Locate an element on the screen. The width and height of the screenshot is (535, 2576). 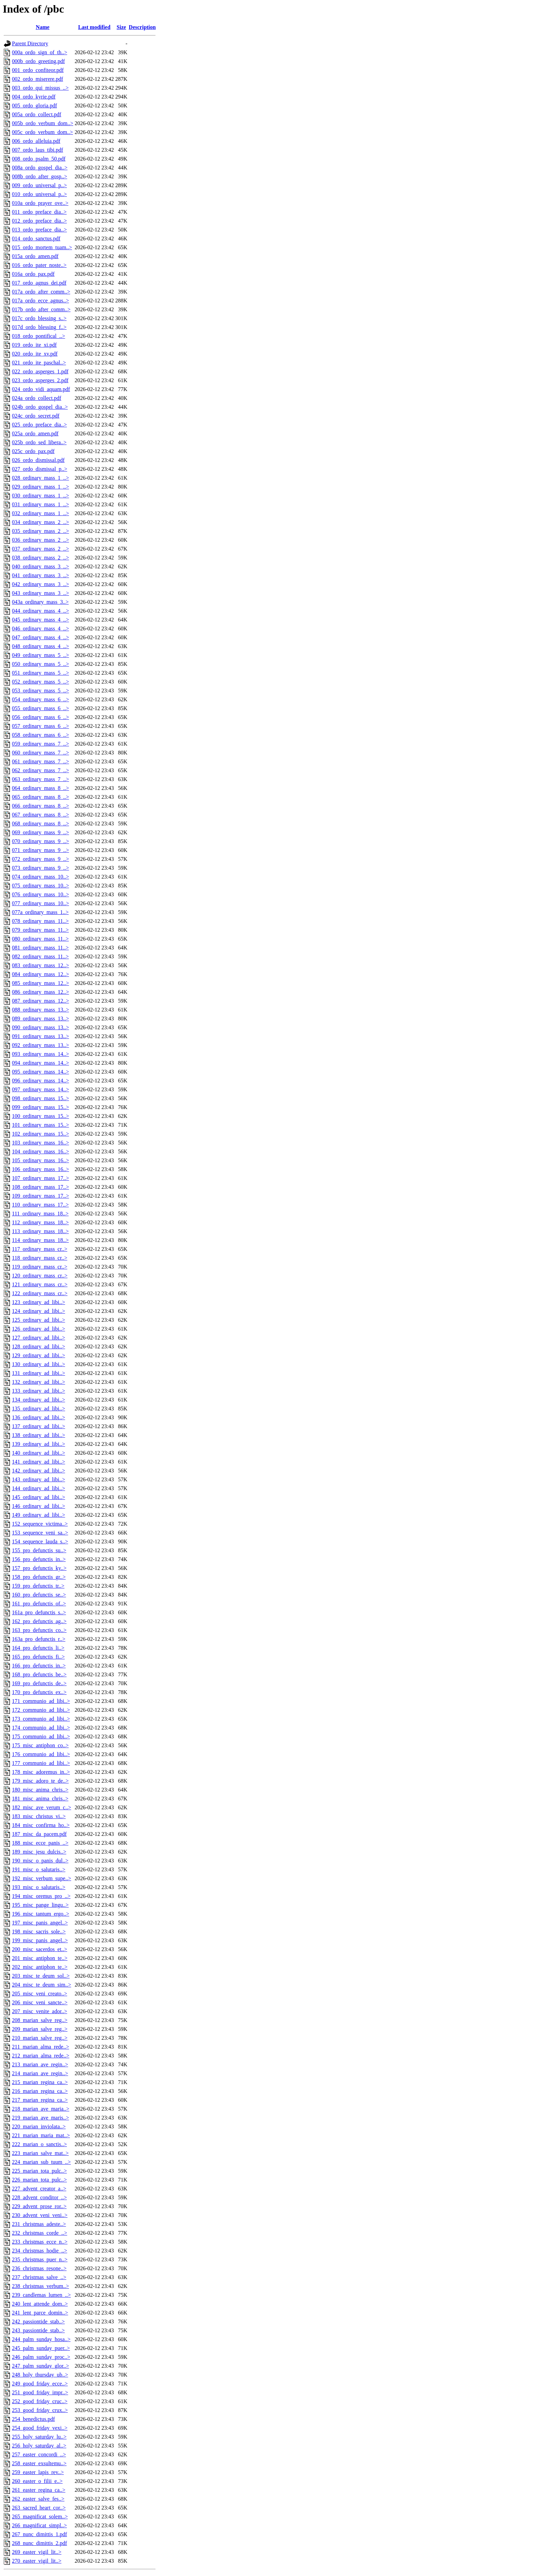
062_ordinary_mass_7_..> is located at coordinates (40, 770).